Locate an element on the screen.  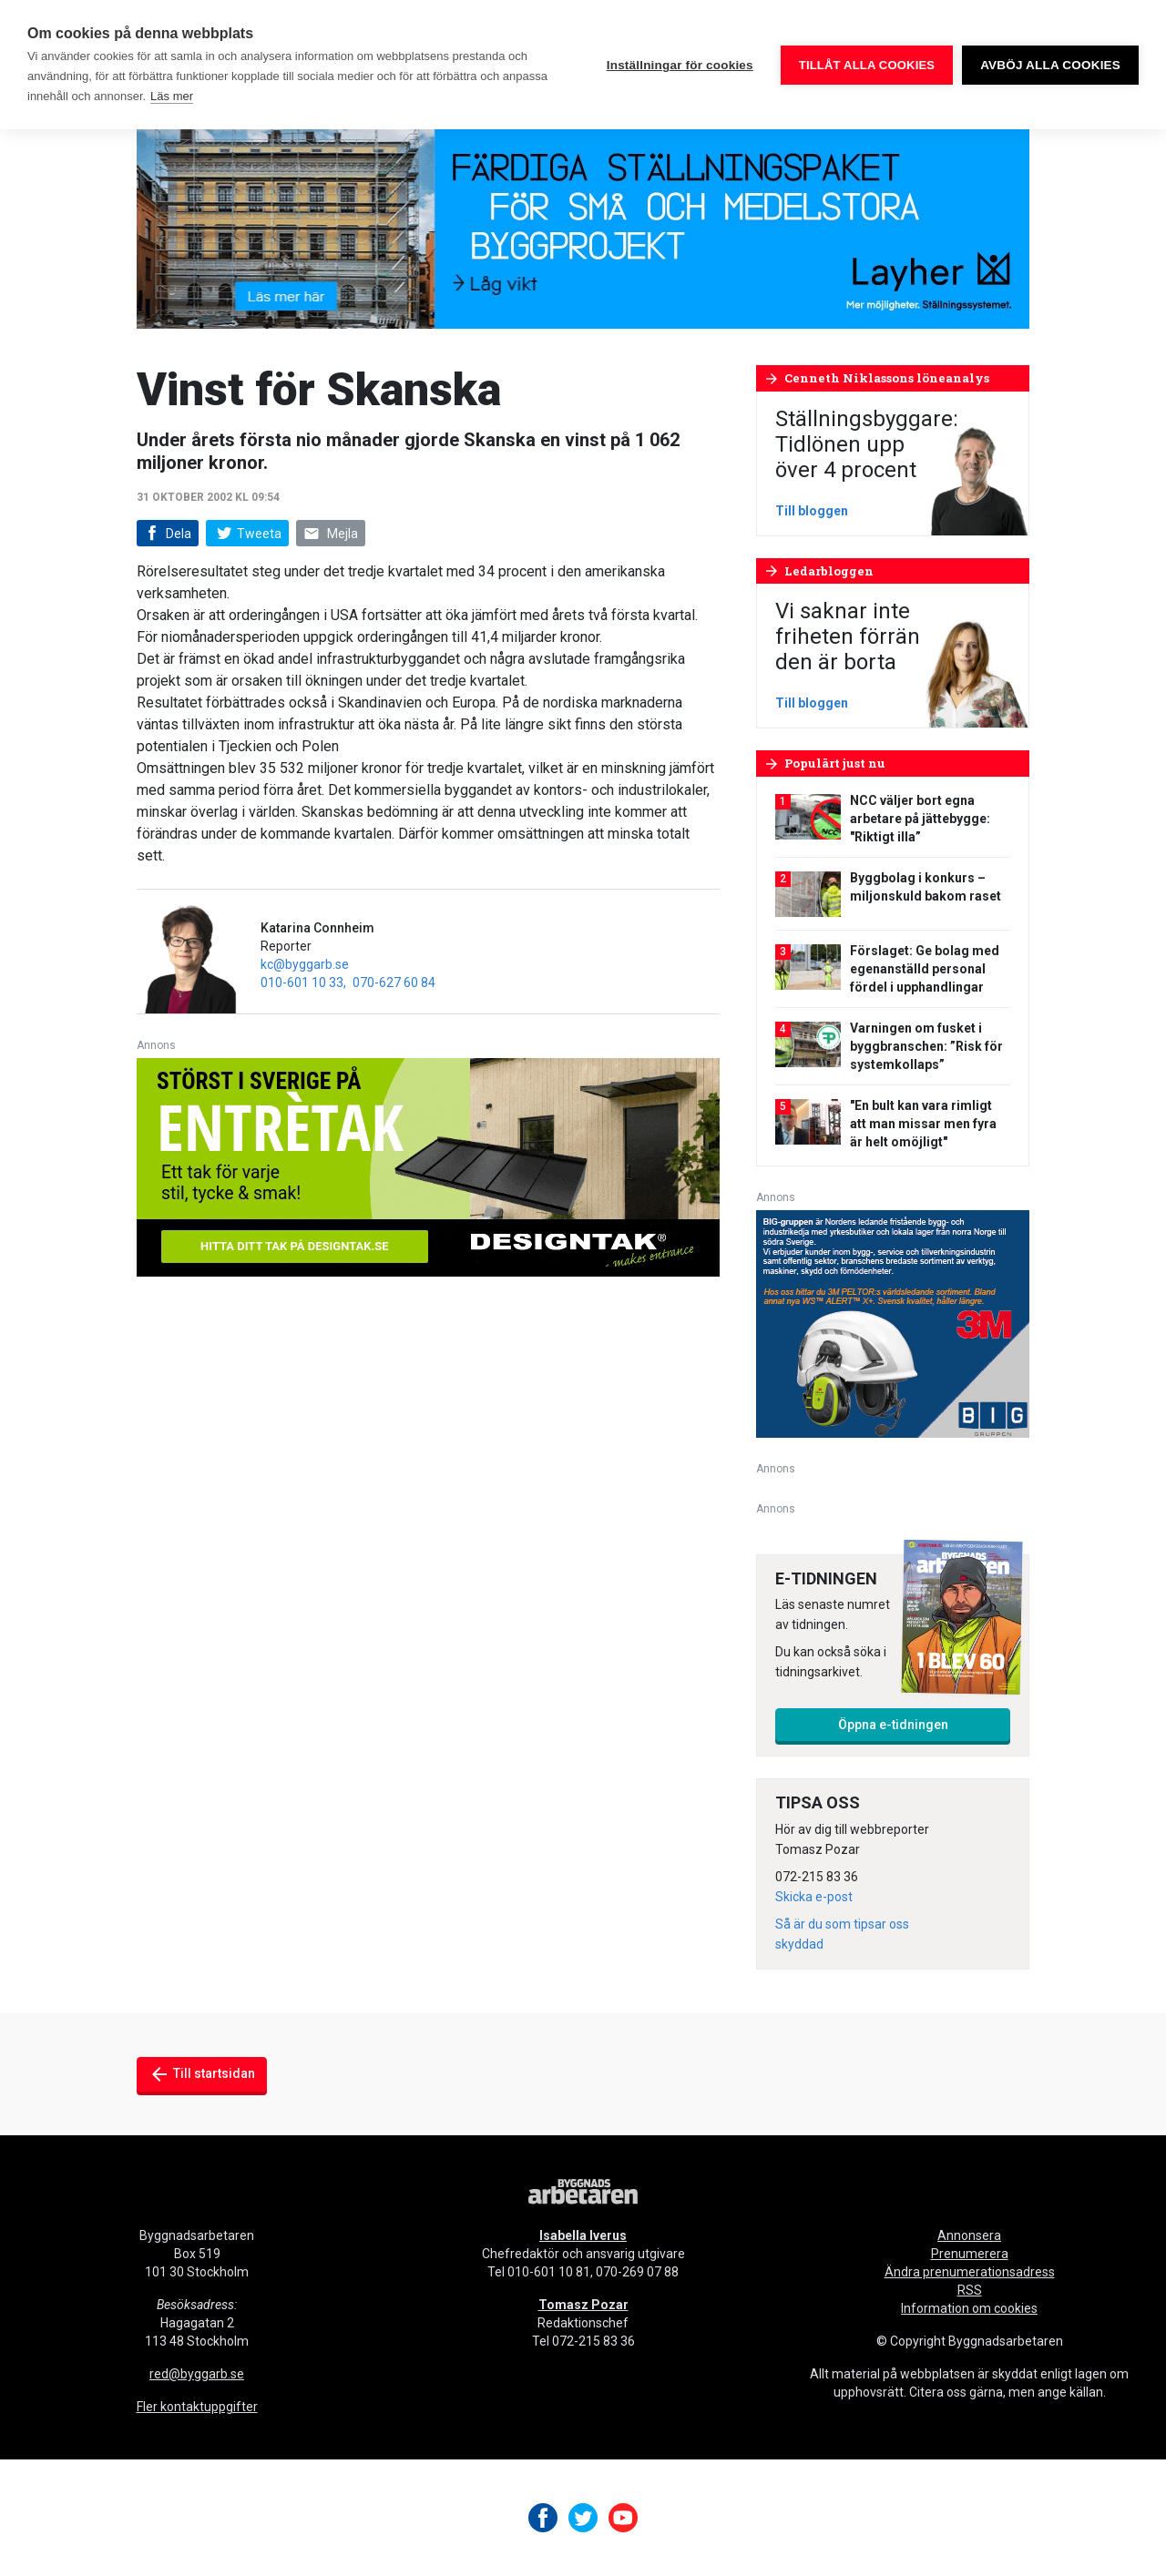
[V20_3M_BIG_300x250-px] is located at coordinates (892, 1322).